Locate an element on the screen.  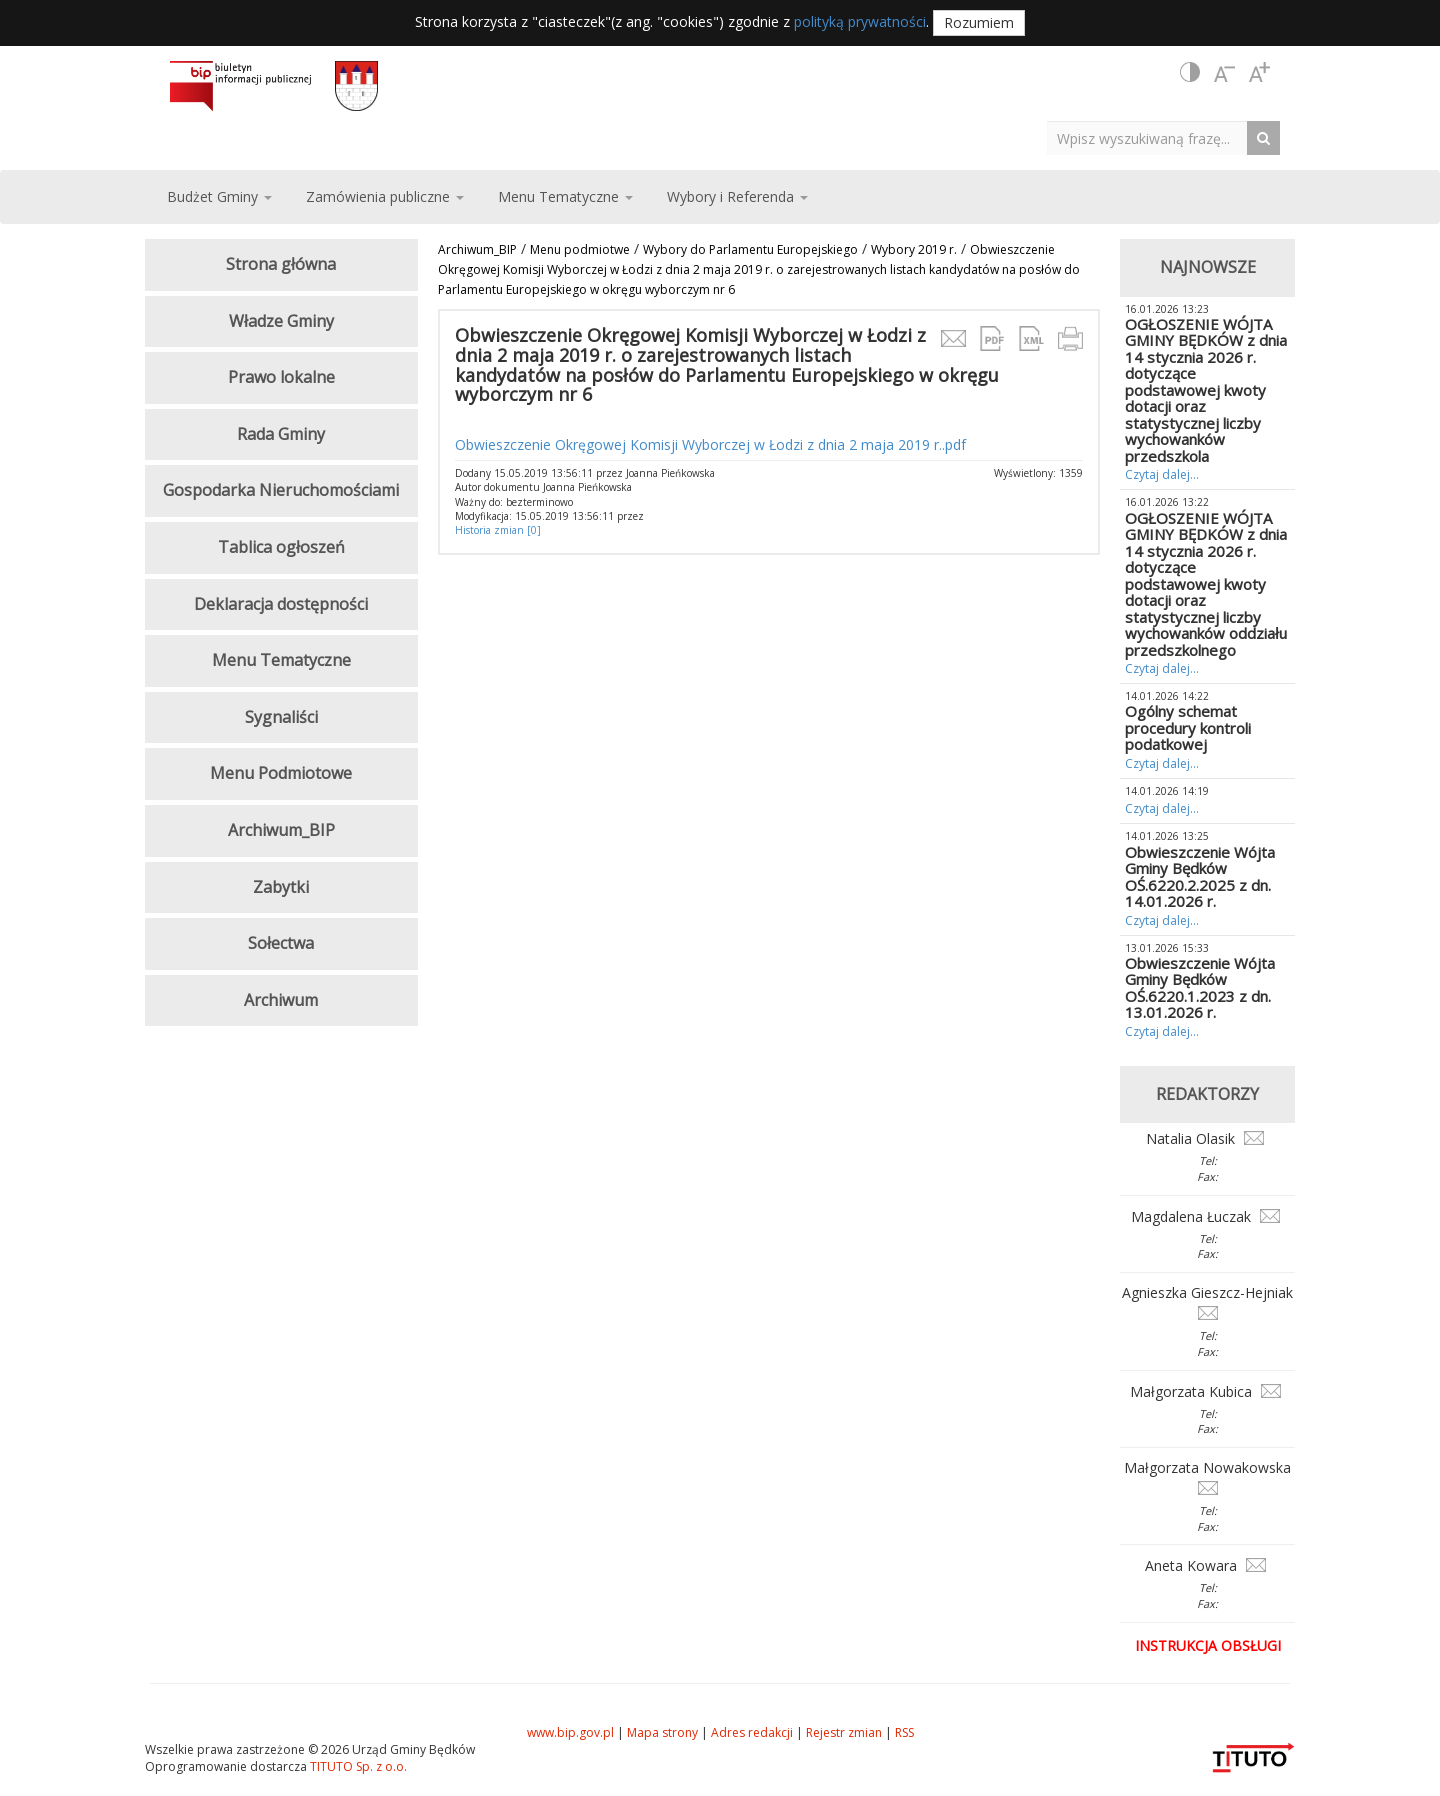
Menu podmiotwe is located at coordinates (580, 249).